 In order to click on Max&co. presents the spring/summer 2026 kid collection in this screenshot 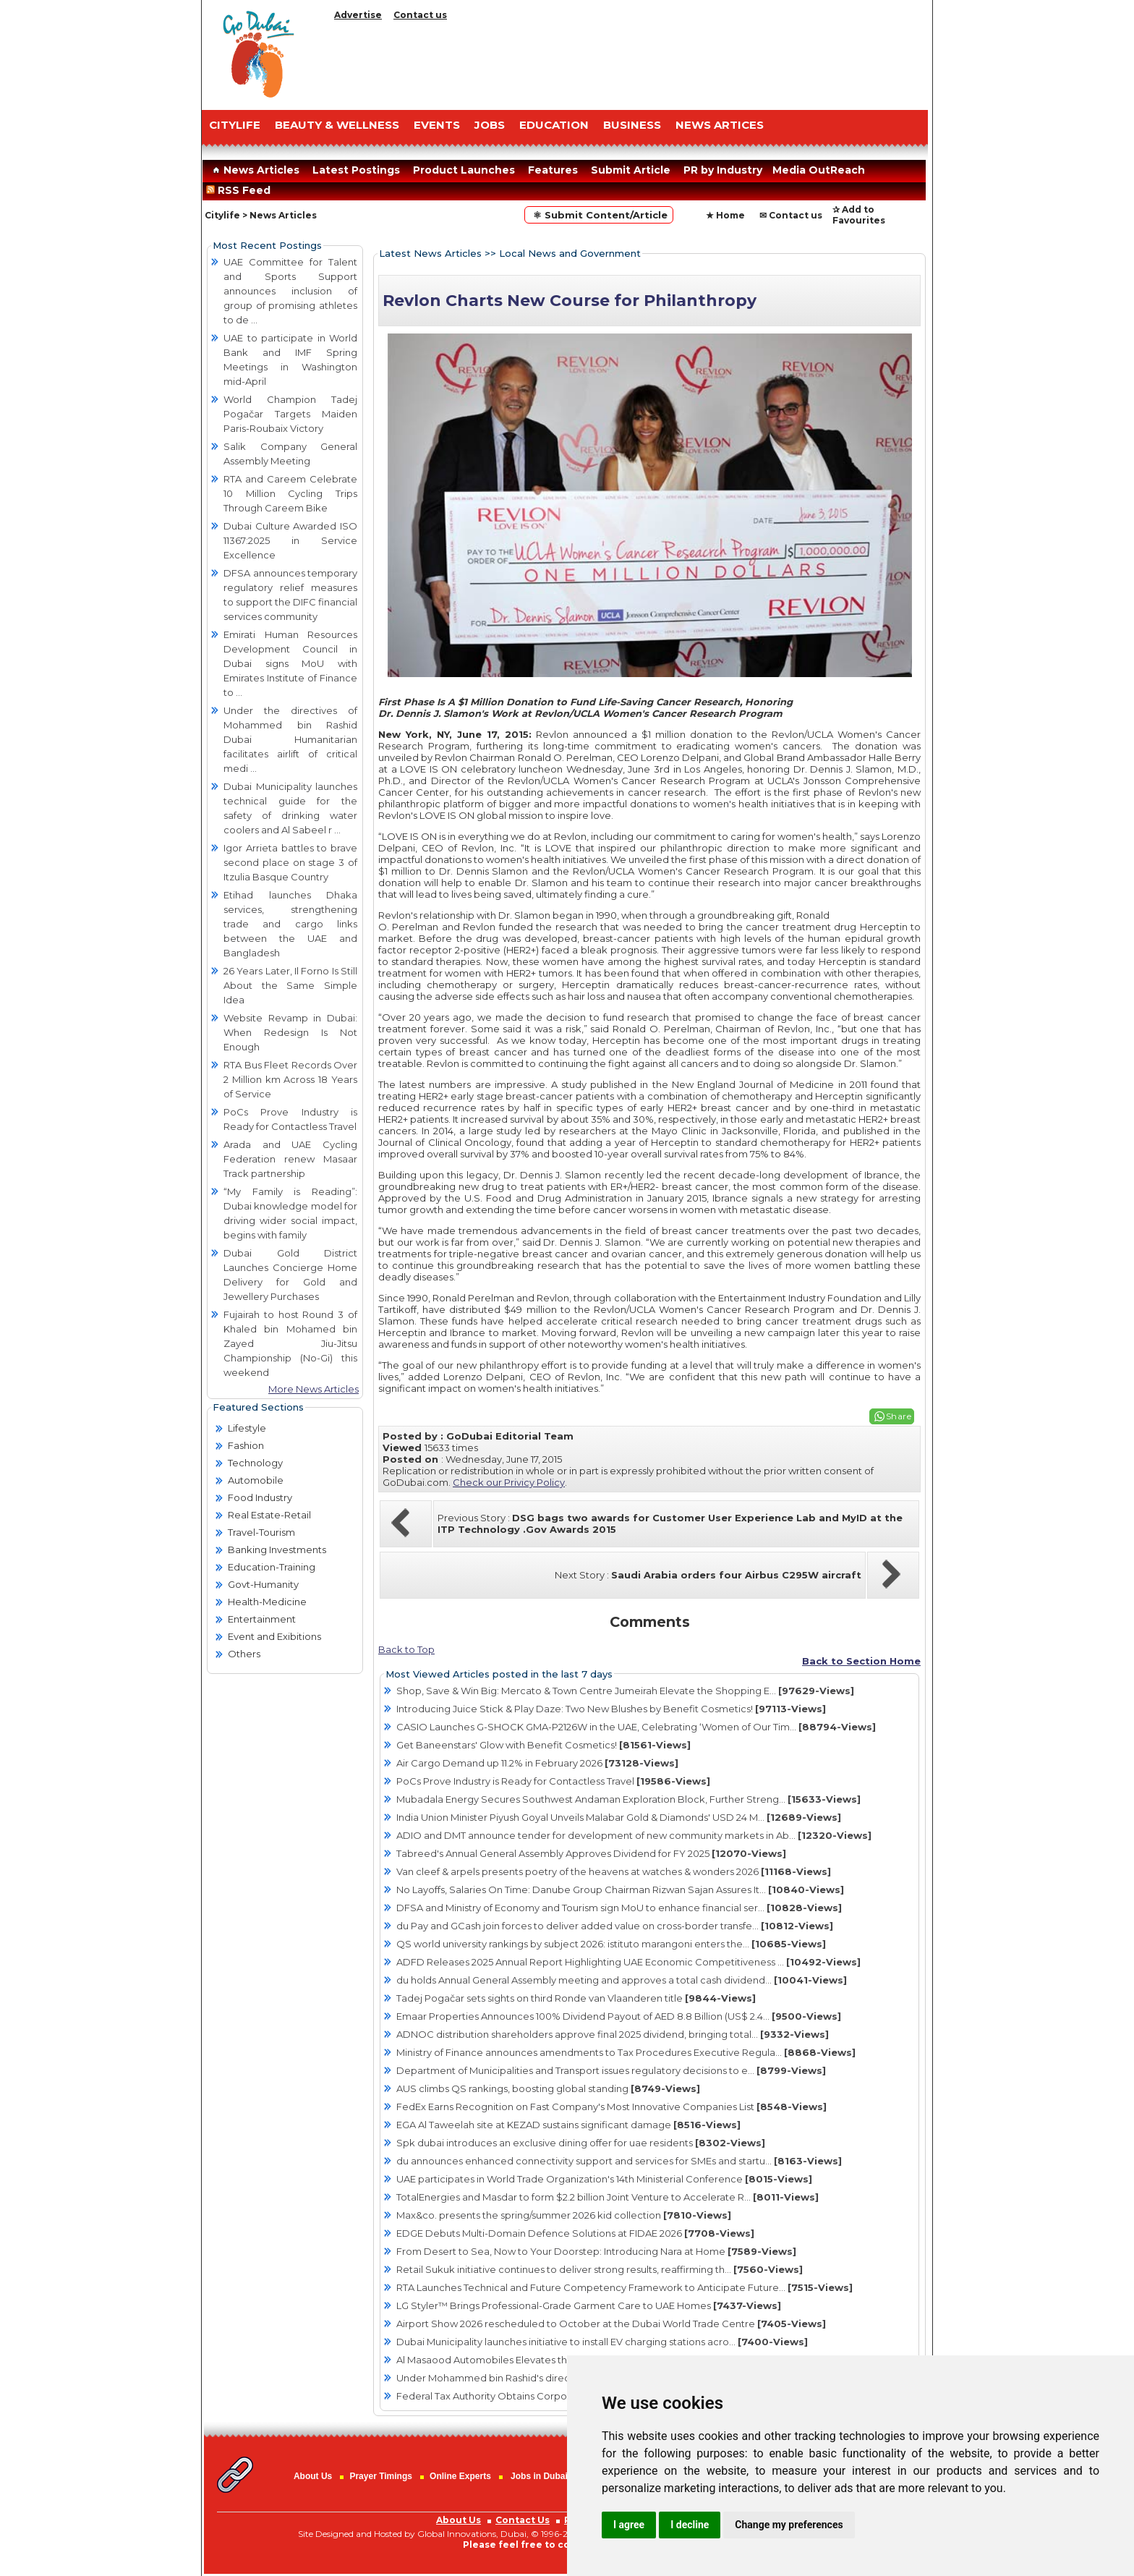, I will do `click(563, 2215)`.